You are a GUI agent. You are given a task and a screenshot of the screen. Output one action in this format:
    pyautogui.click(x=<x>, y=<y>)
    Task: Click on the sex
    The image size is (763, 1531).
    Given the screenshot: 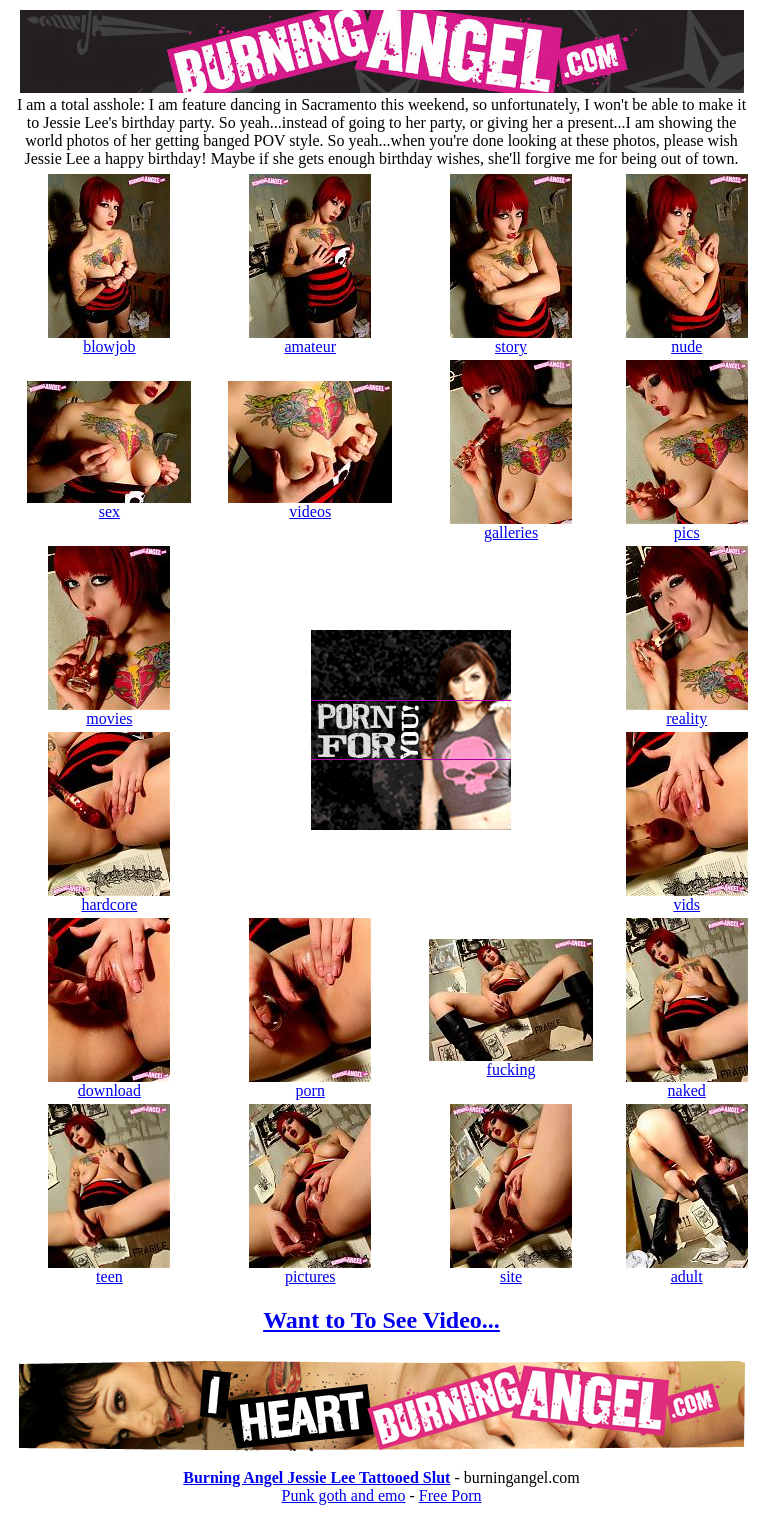 What is the action you would take?
    pyautogui.click(x=109, y=504)
    